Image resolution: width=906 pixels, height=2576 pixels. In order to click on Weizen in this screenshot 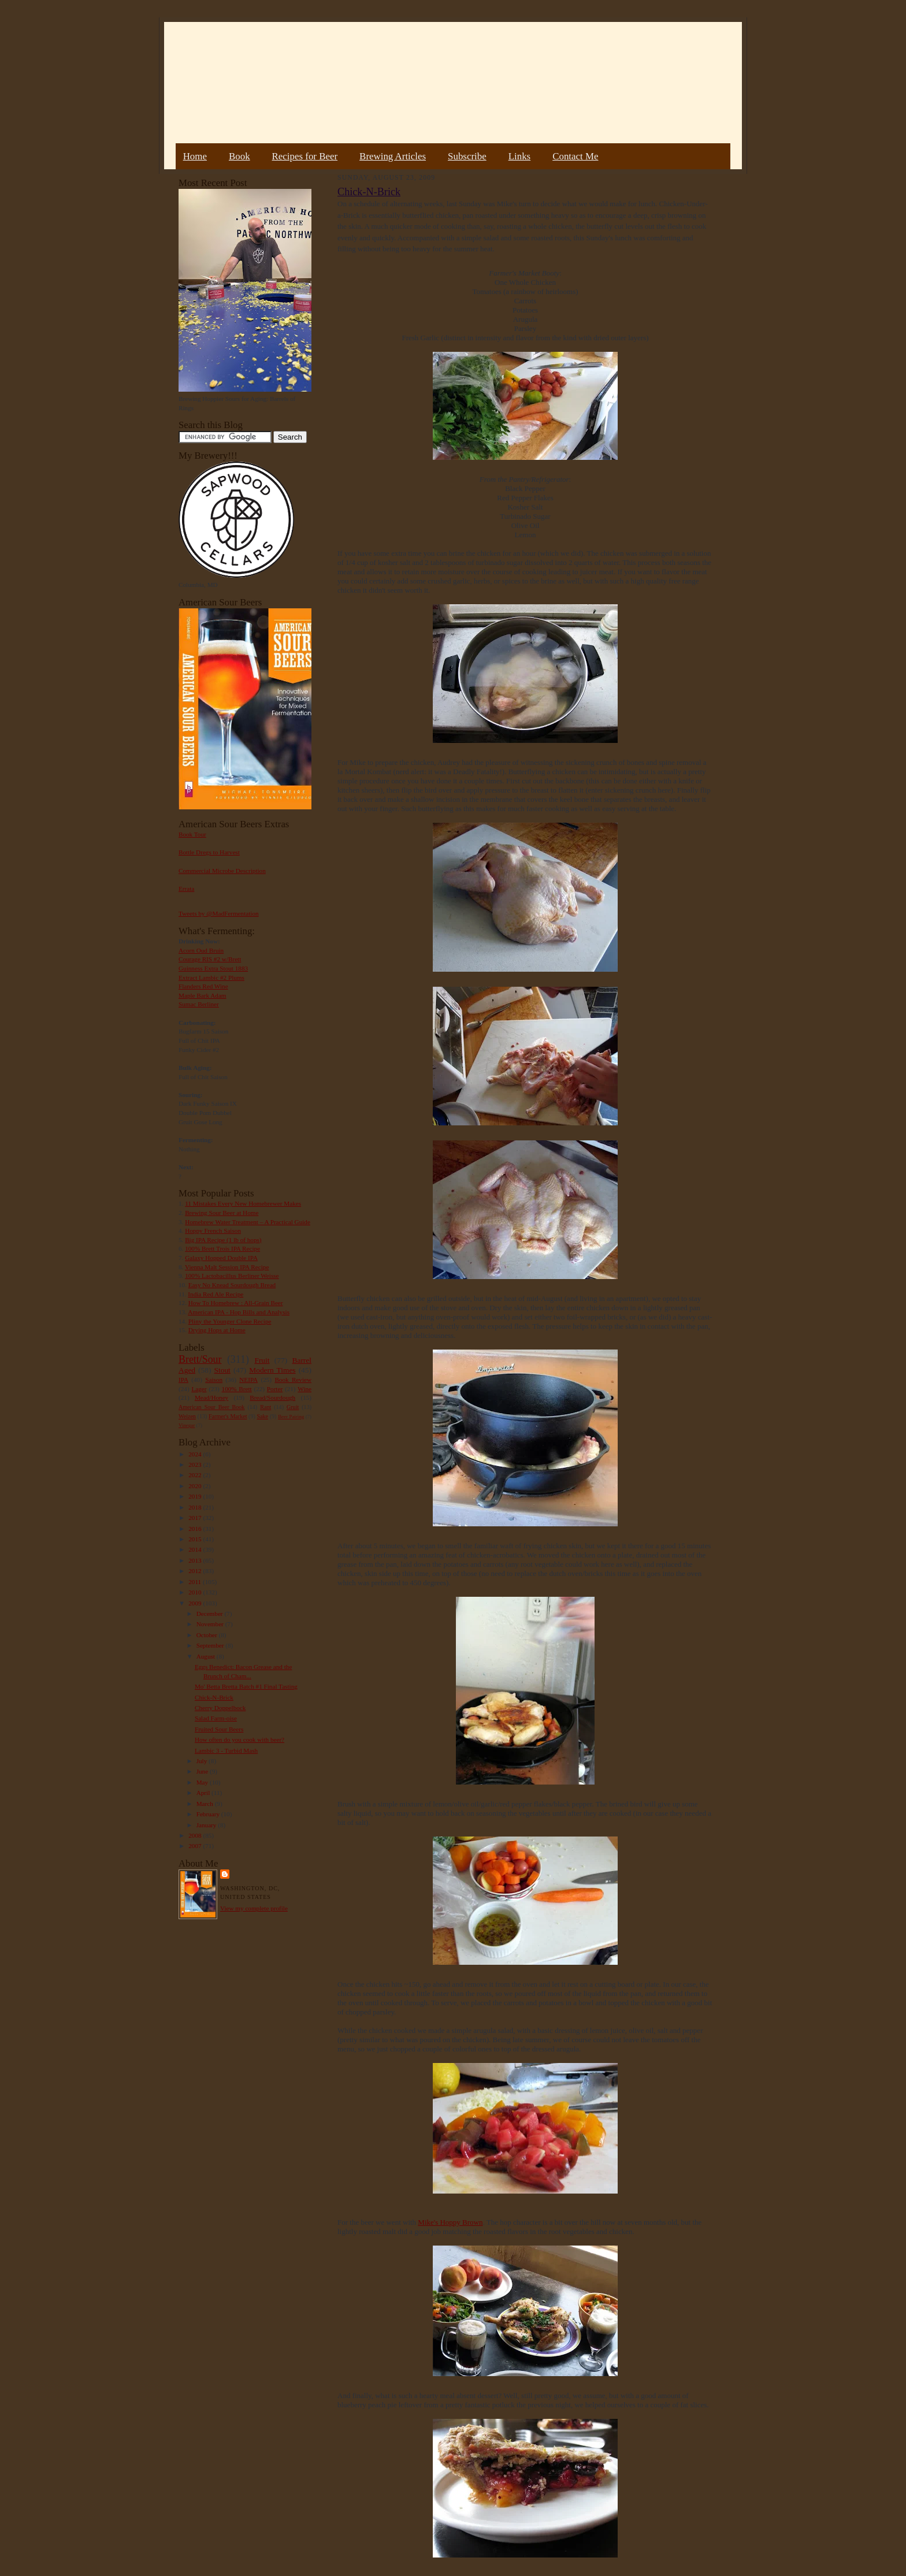, I will do `click(187, 1416)`.